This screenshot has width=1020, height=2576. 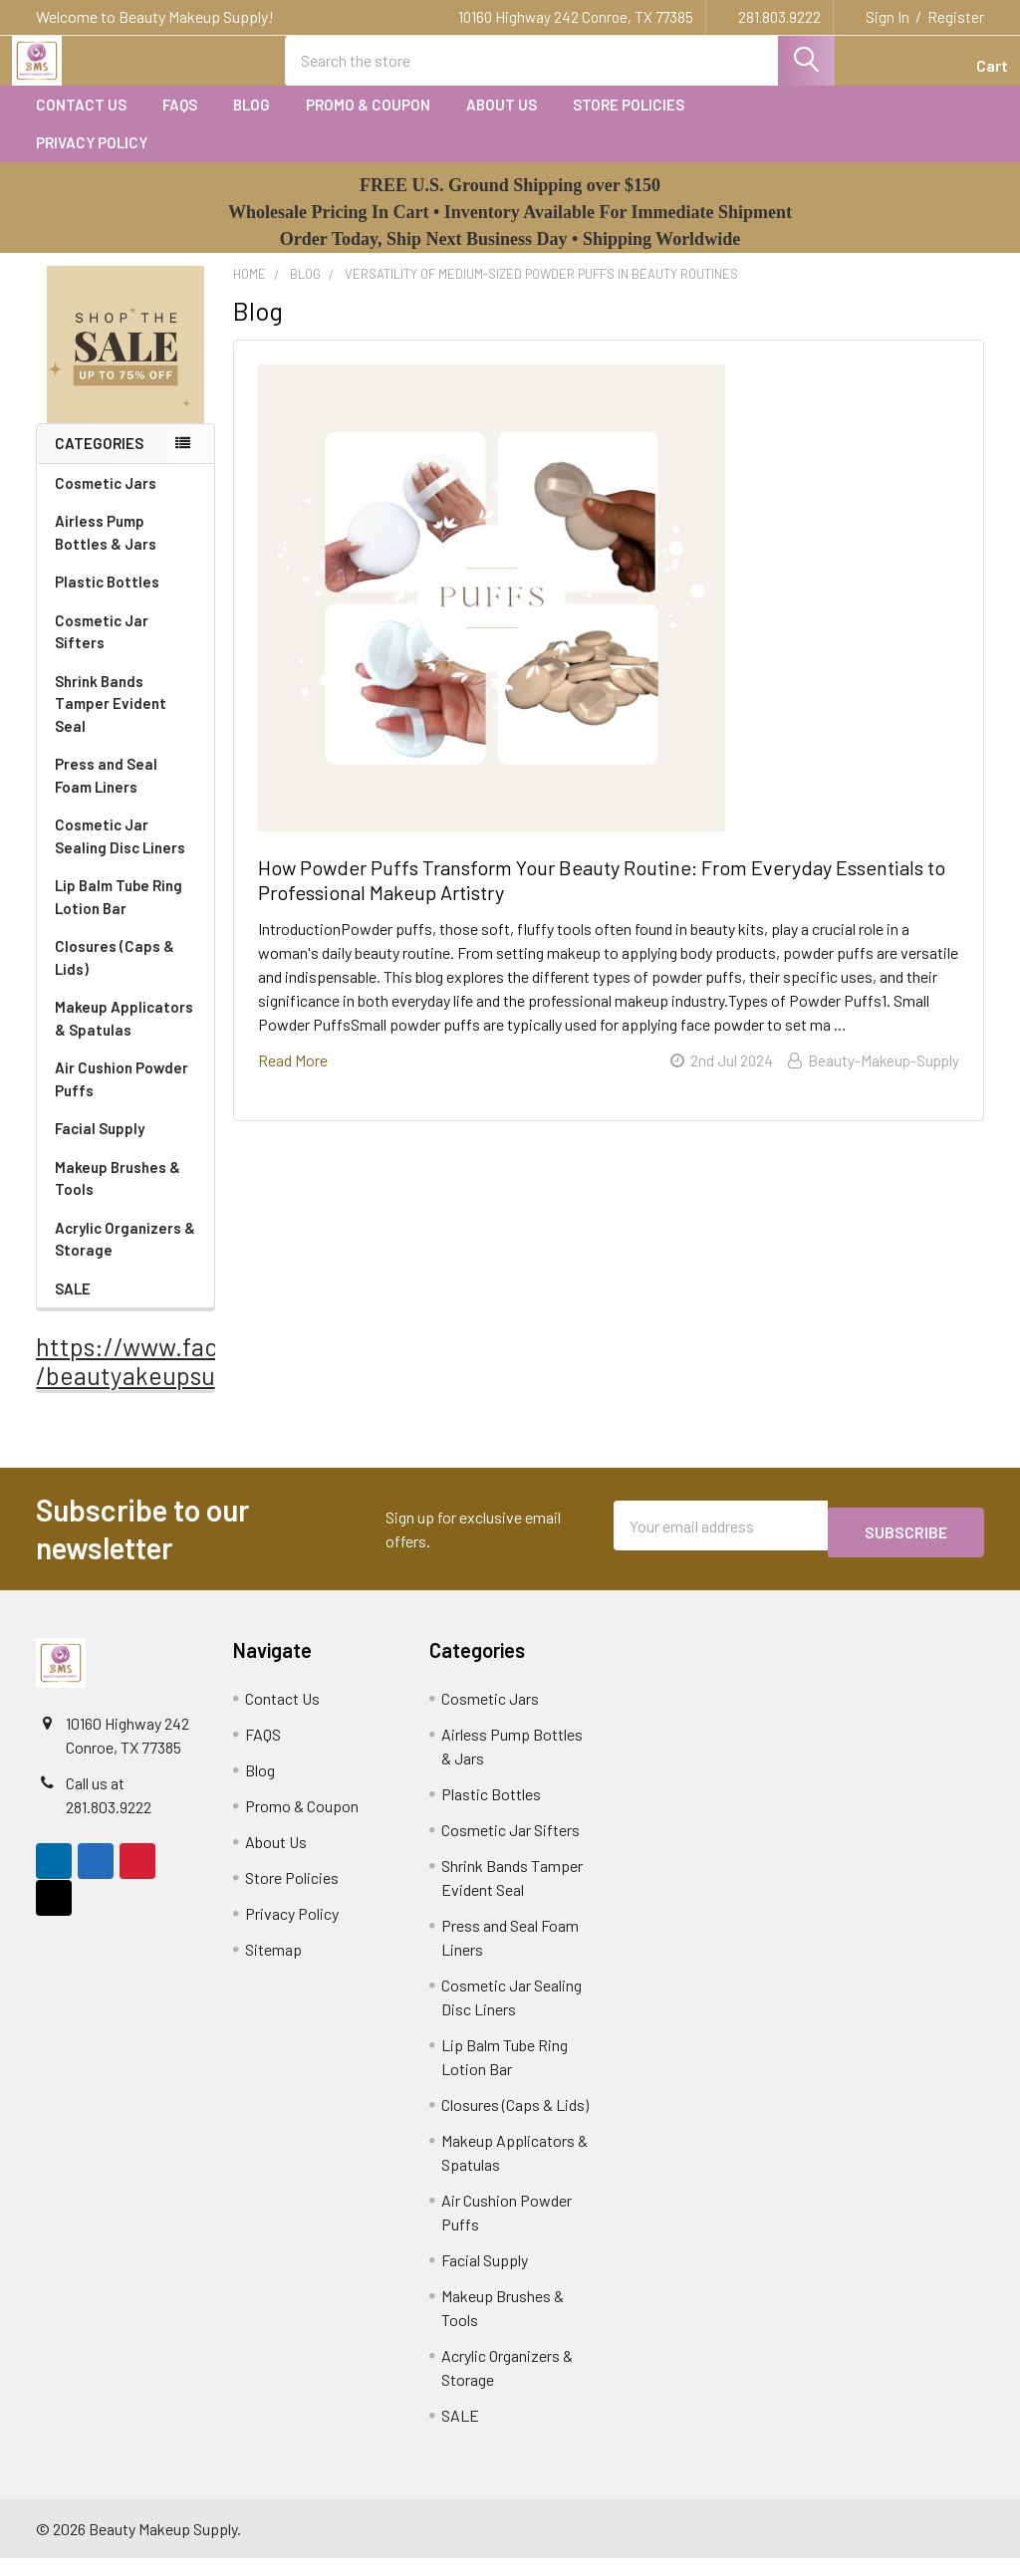 What do you see at coordinates (125, 1257) in the screenshot?
I see `Acrylic Organizers & Storage` at bounding box center [125, 1257].